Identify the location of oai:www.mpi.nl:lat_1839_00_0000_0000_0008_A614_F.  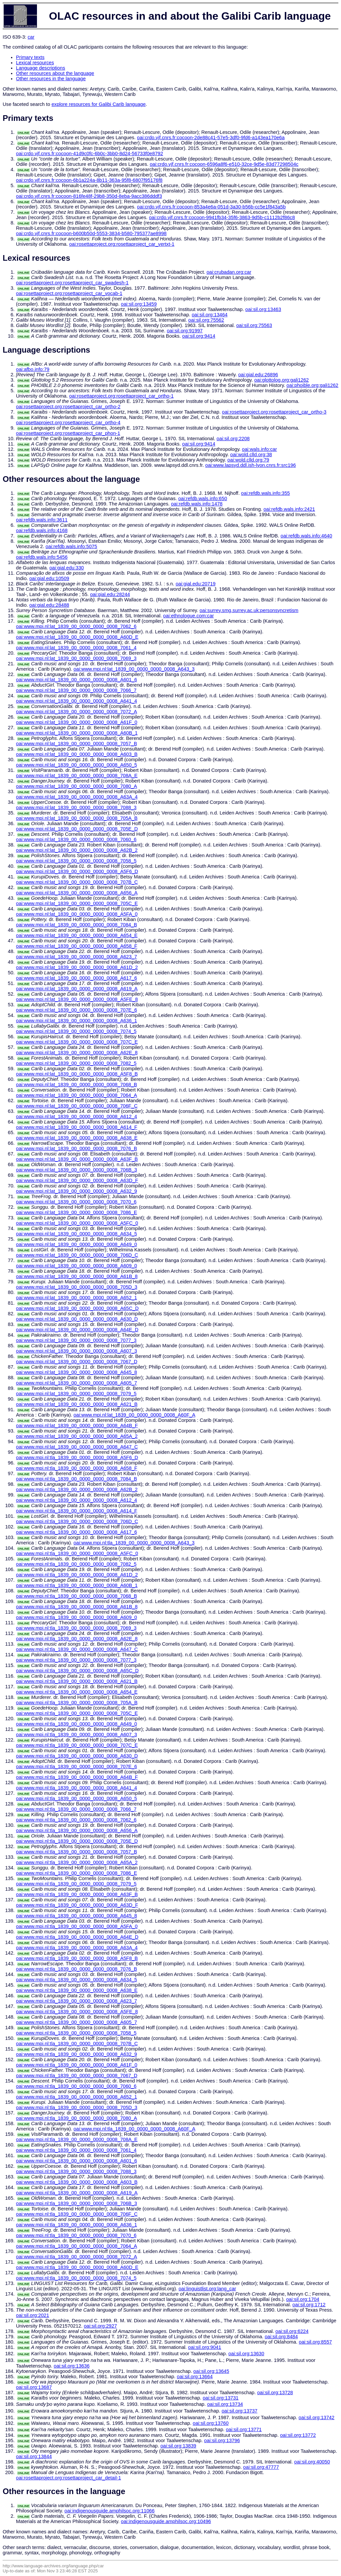
(76, 1127).